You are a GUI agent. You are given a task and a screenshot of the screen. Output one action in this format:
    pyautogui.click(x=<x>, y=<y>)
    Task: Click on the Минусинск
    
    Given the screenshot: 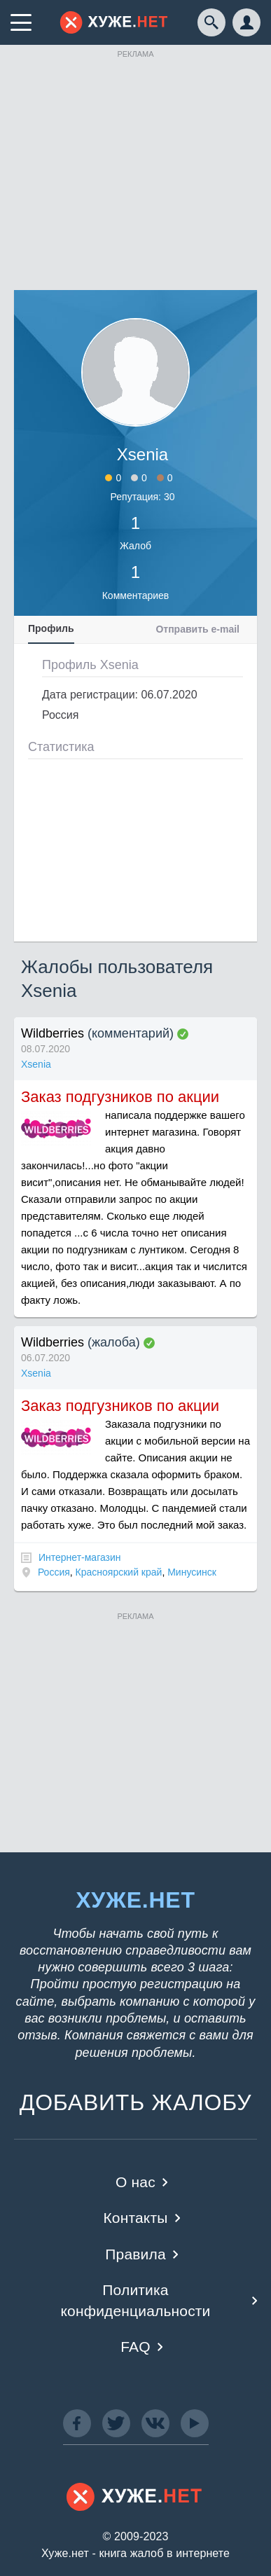 What is the action you would take?
    pyautogui.click(x=191, y=1572)
    